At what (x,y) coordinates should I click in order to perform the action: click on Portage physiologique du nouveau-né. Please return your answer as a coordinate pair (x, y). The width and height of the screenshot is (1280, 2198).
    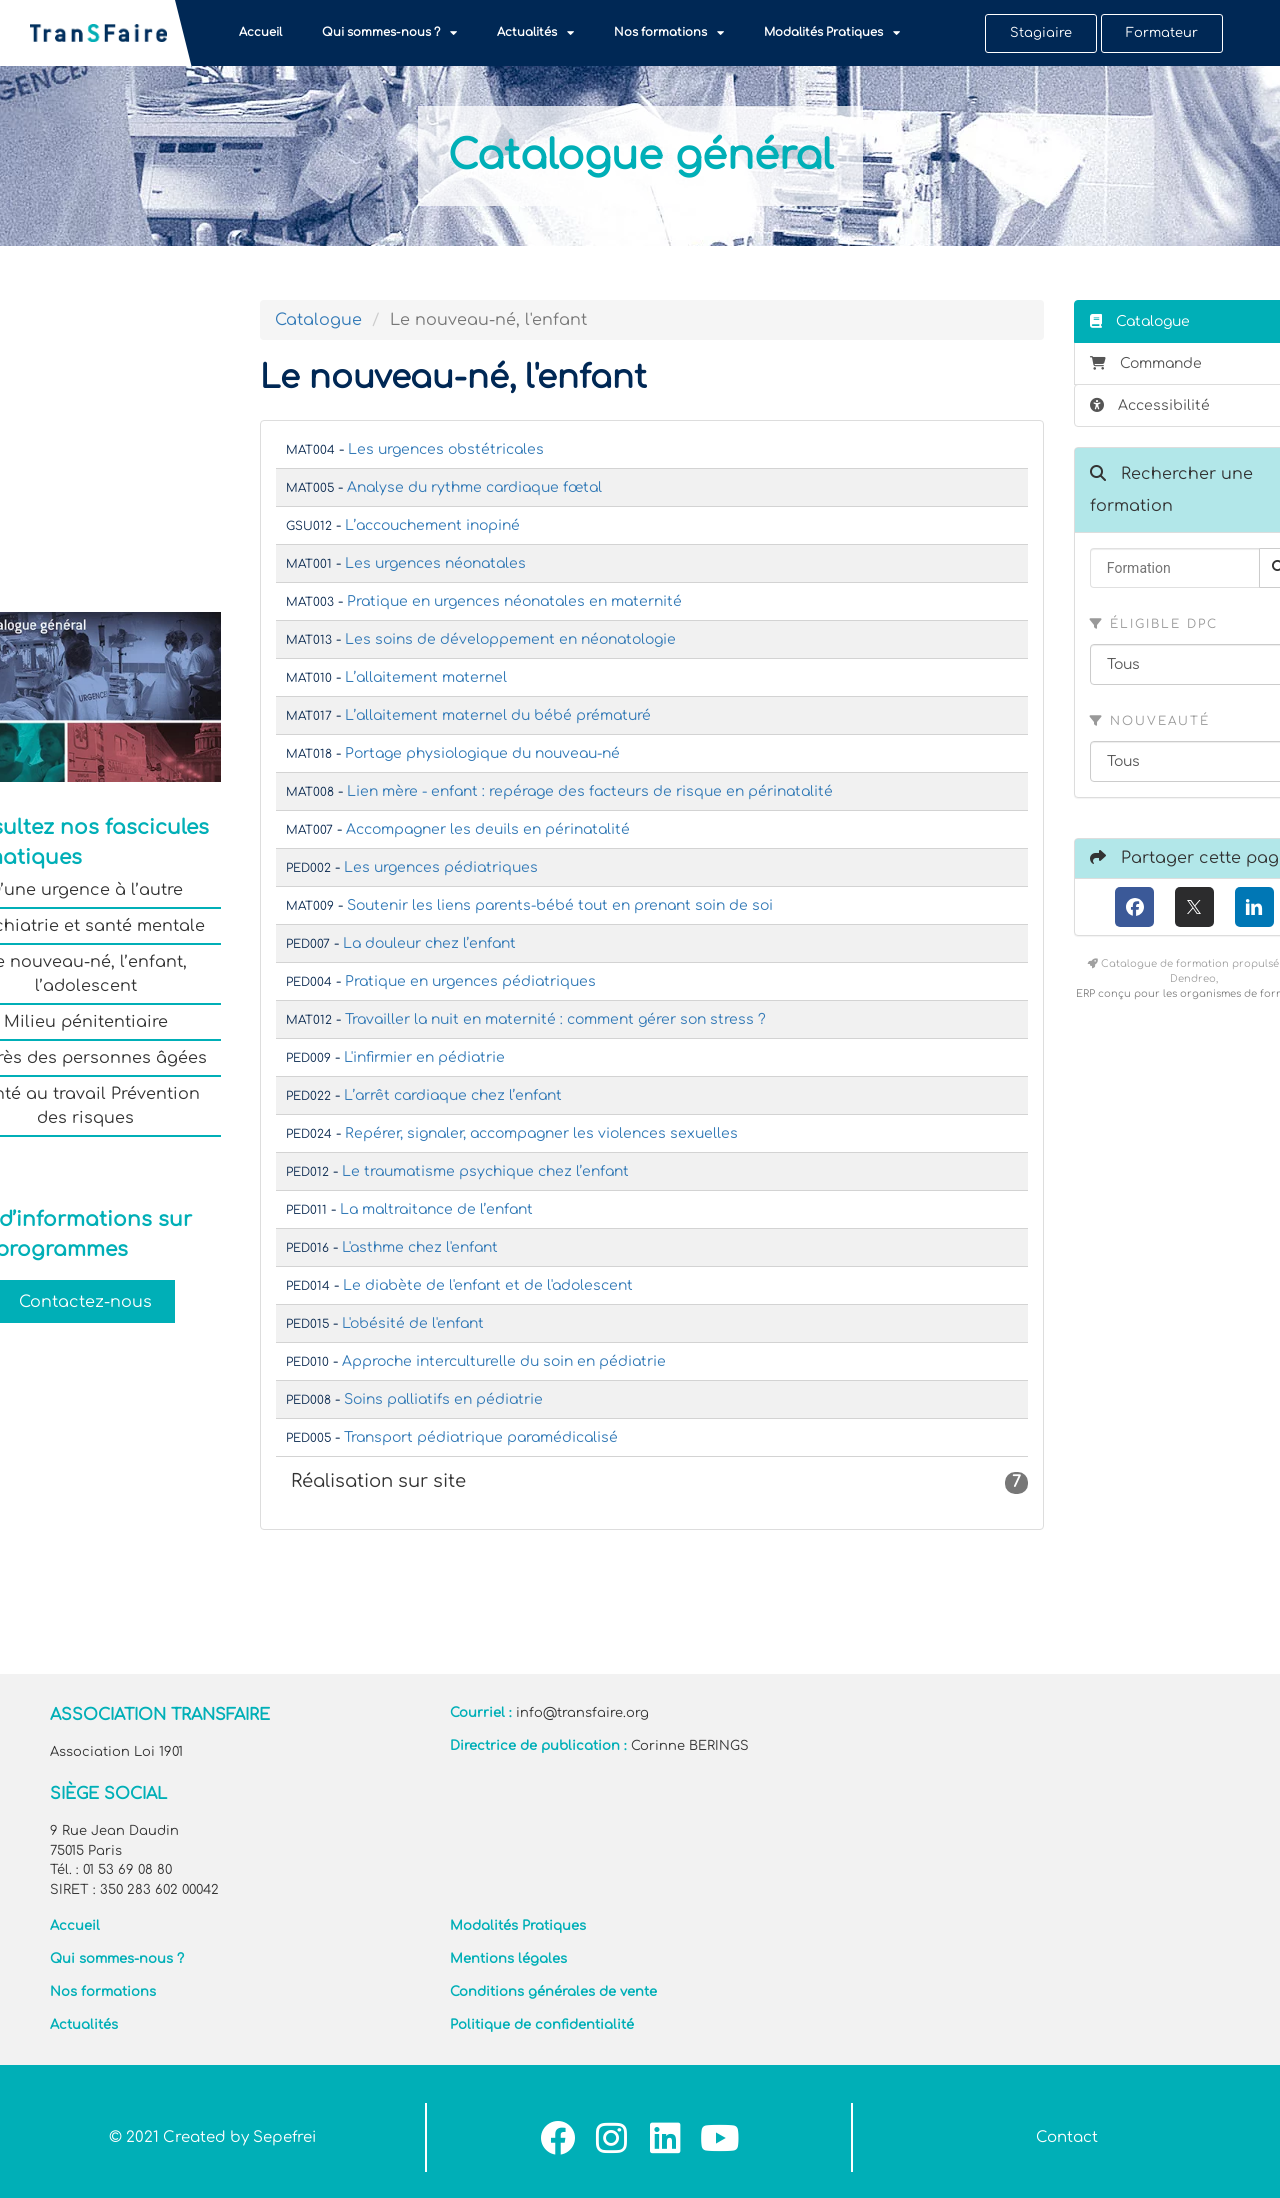
    Looking at the image, I should click on (482, 753).